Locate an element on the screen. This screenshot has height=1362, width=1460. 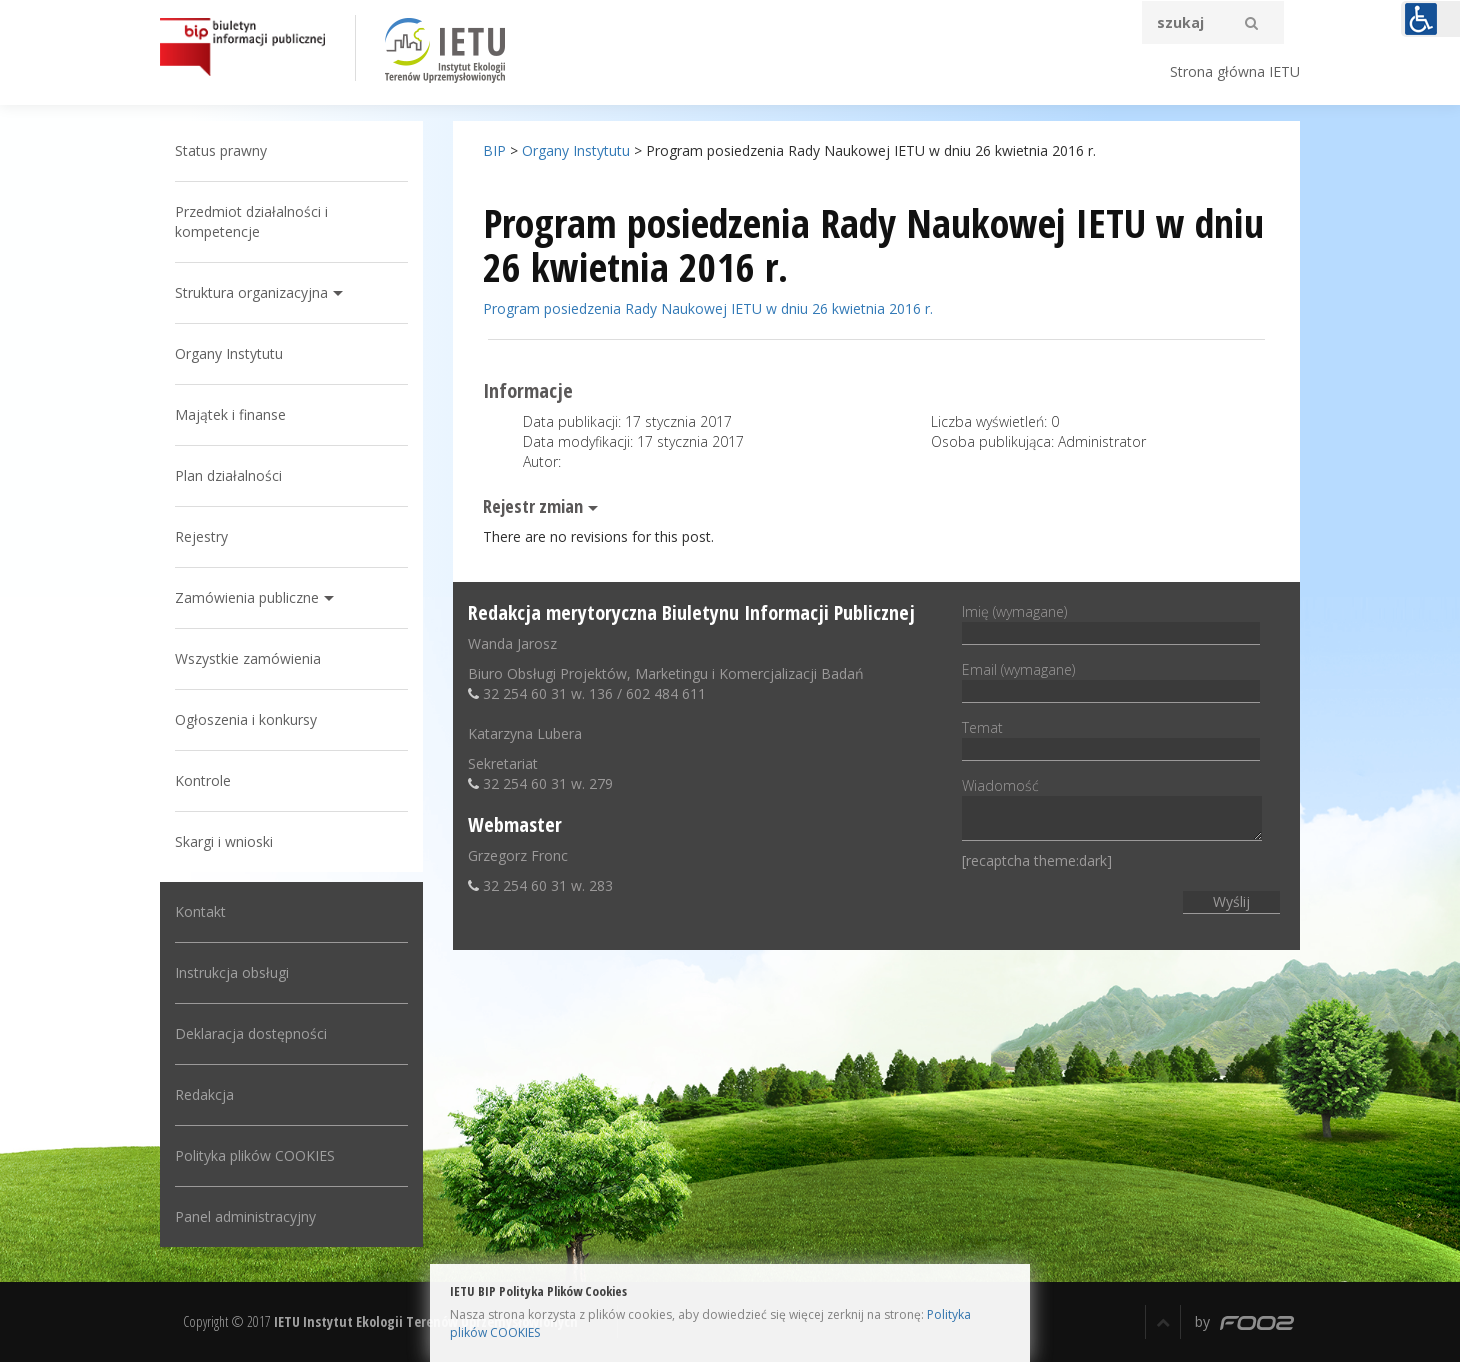
Rejestry is located at coordinates (201, 536).